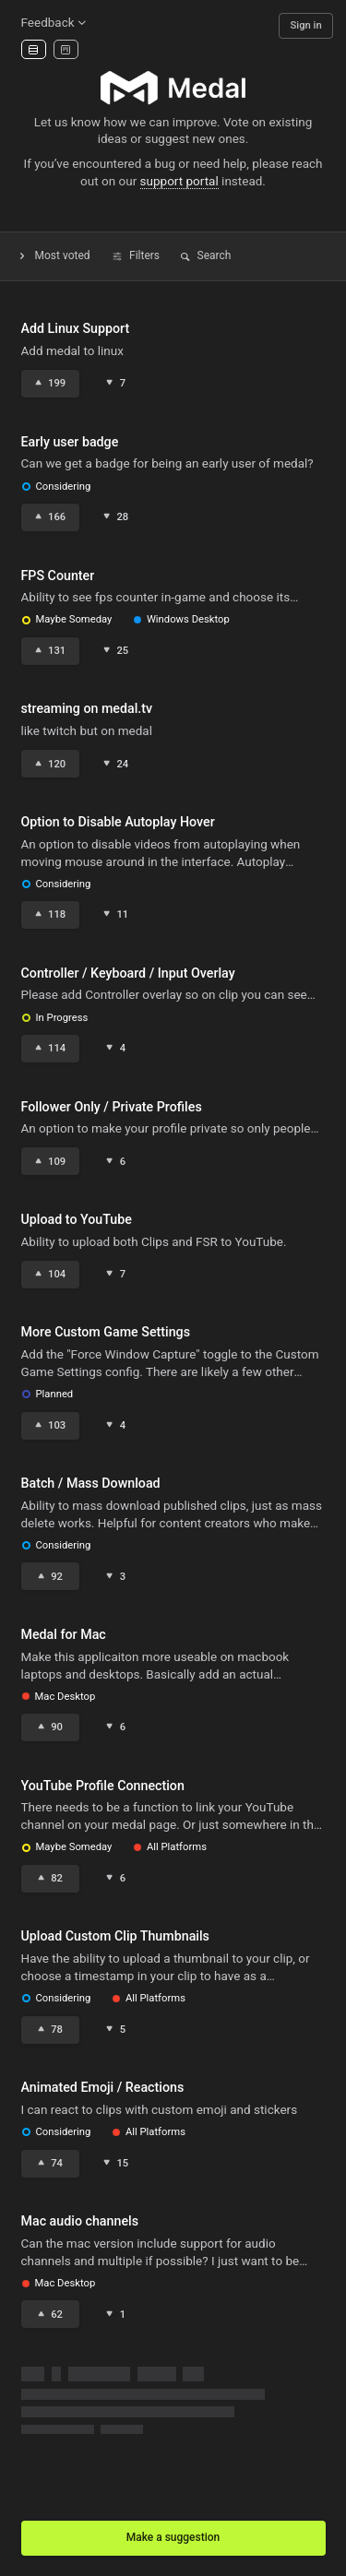 This screenshot has width=346, height=2576. What do you see at coordinates (306, 25) in the screenshot?
I see `Sign in` at bounding box center [306, 25].